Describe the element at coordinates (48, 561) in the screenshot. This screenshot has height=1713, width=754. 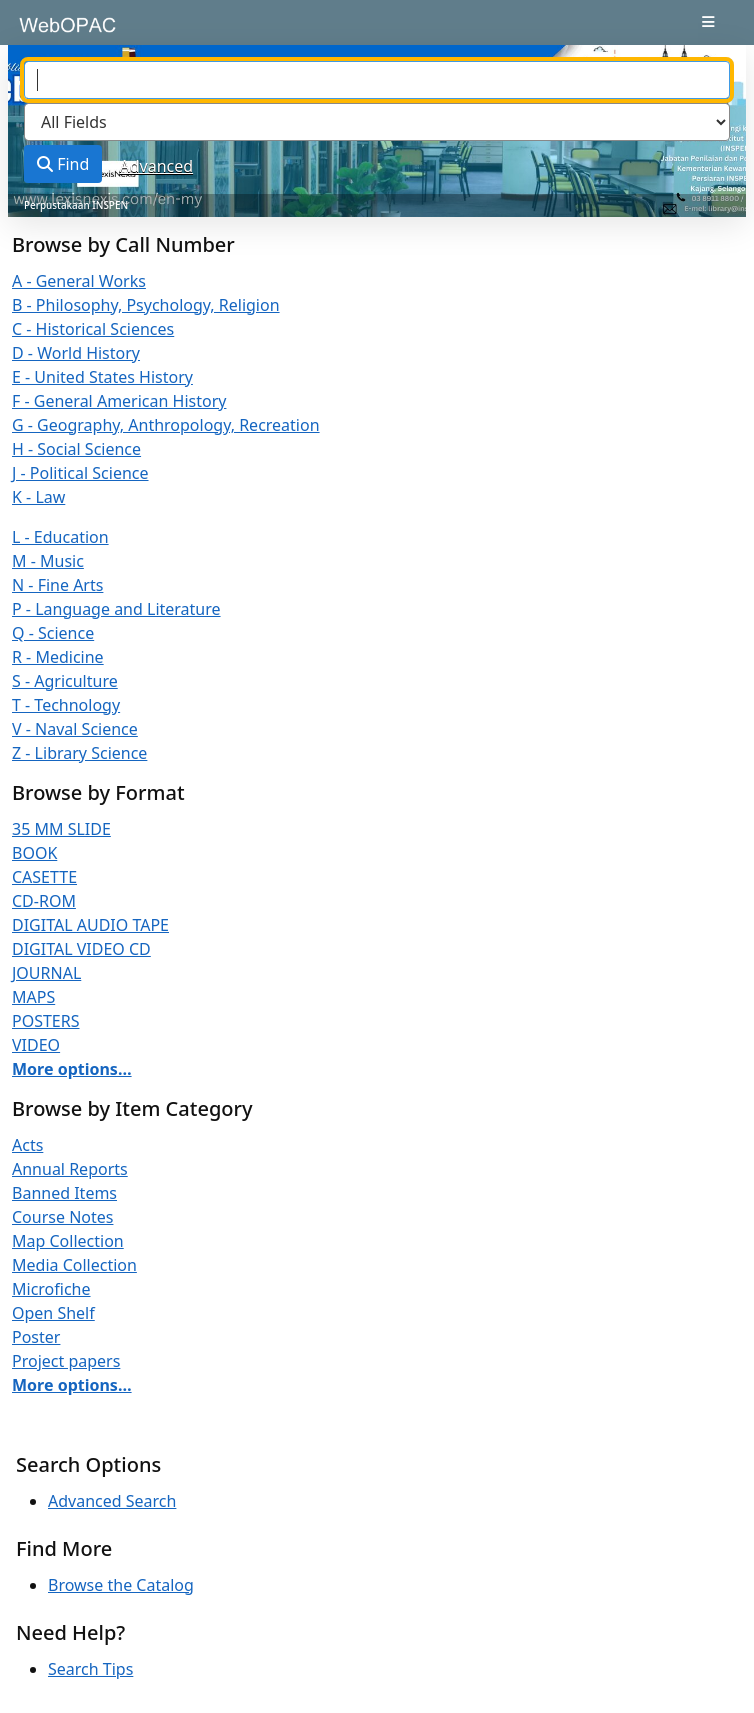
I see `M - Music` at that location.